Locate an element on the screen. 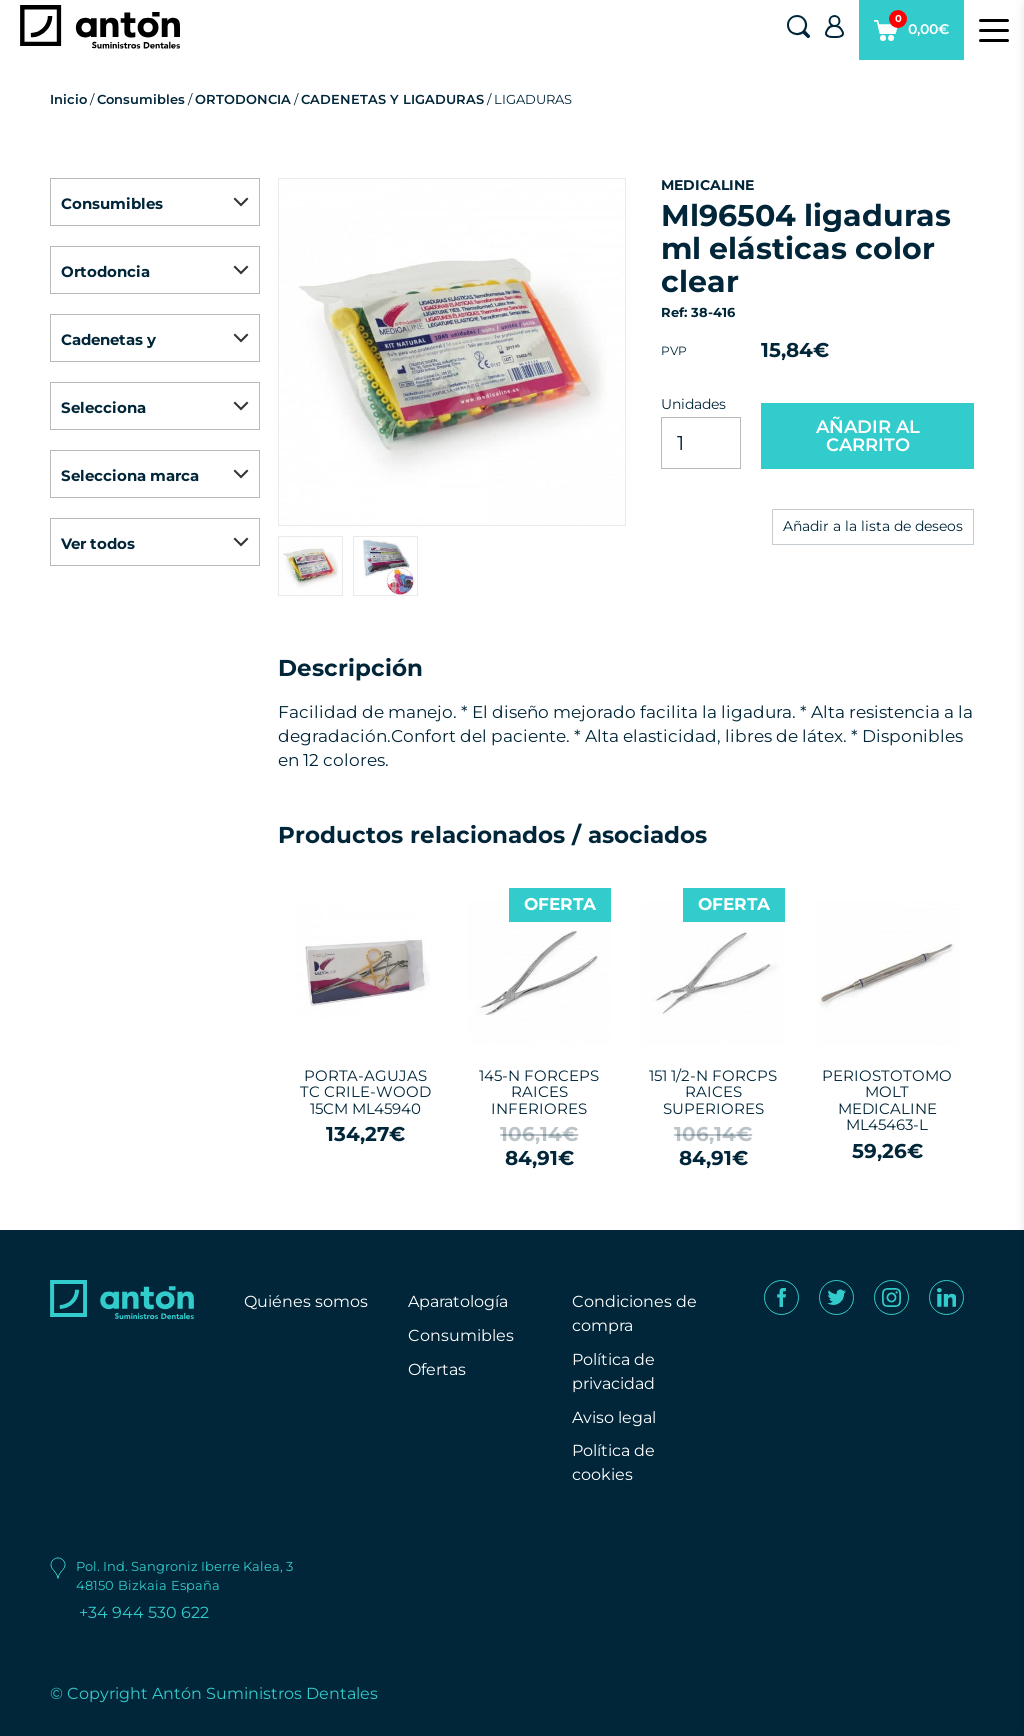 The image size is (1024, 1736). Añadir a la lista de deseos is located at coordinates (873, 526).